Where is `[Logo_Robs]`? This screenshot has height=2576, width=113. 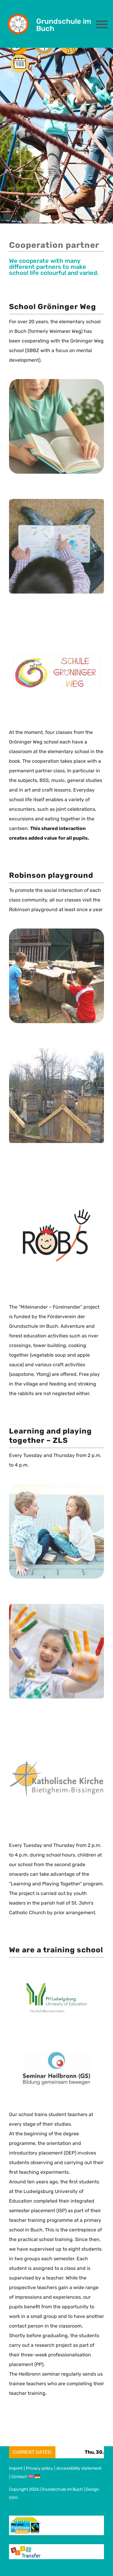 [Logo_Robs] is located at coordinates (57, 1209).